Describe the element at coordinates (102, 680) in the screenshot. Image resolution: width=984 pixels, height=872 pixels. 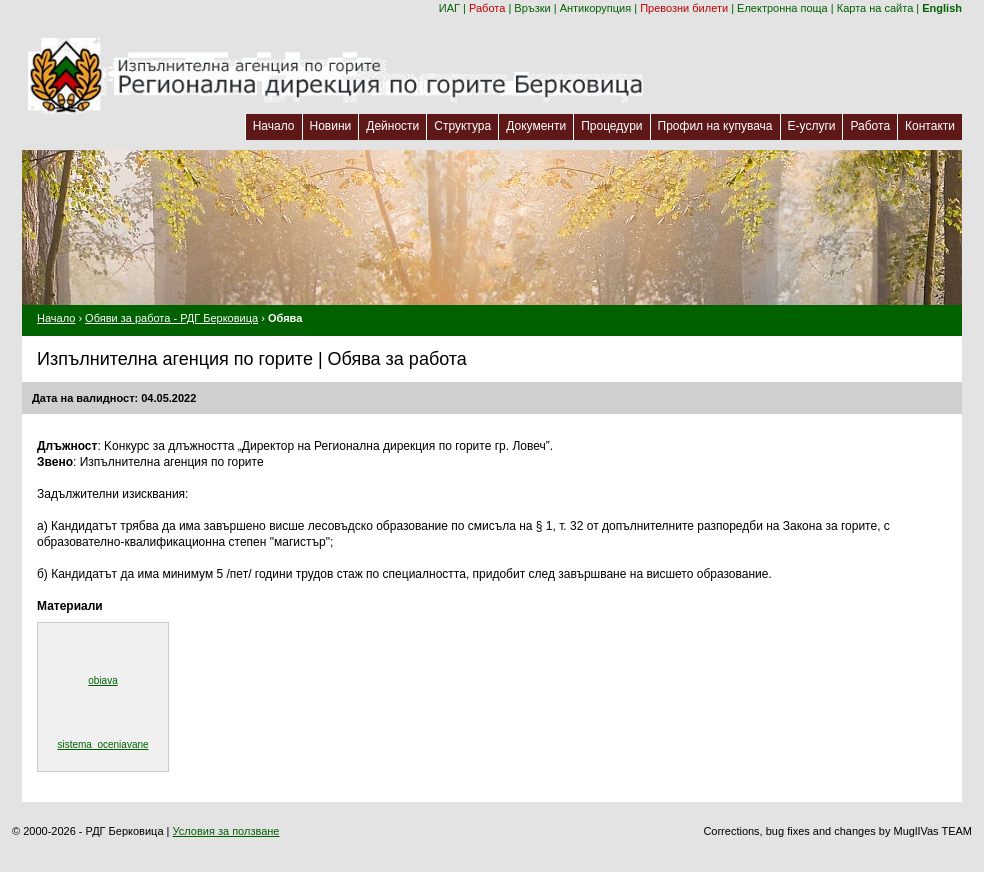
I see `obiava` at that location.